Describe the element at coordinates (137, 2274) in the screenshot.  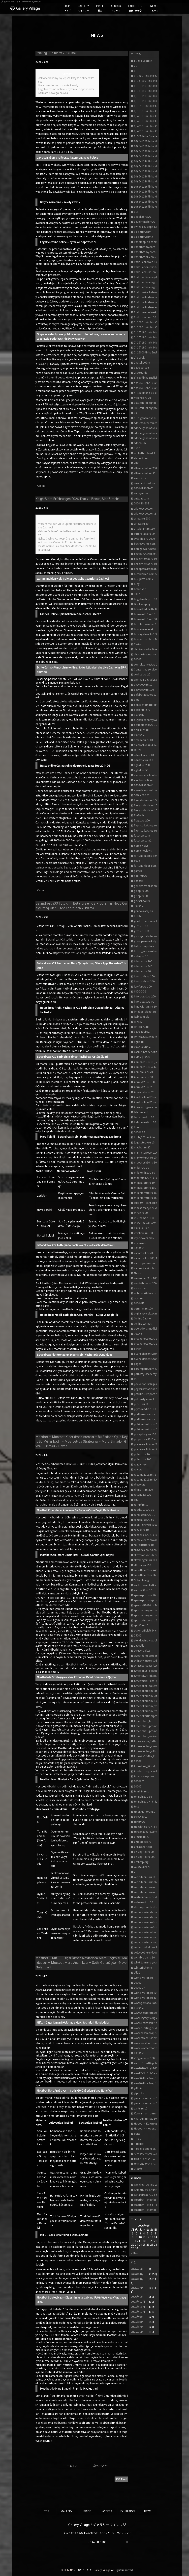
I see `2026年4月` at that location.